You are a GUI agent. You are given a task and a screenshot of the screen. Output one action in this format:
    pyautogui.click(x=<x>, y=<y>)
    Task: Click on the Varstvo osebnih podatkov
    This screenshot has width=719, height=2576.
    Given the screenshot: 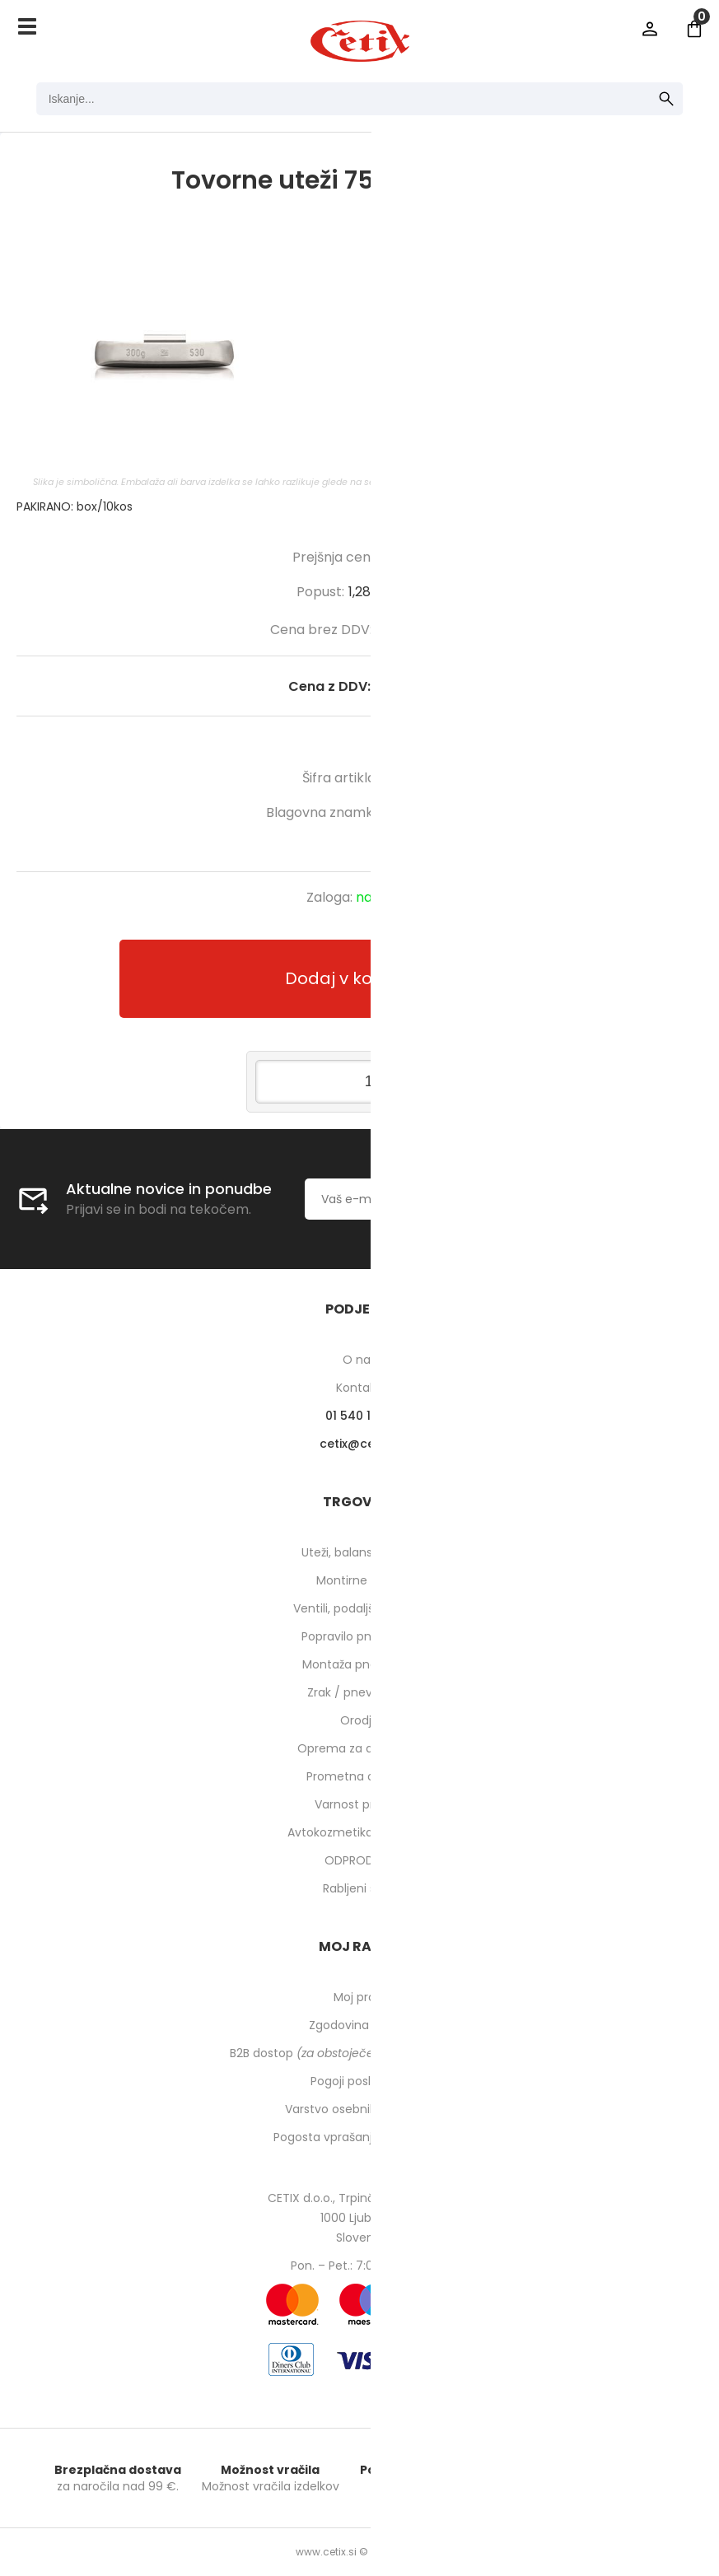 What is the action you would take?
    pyautogui.click(x=360, y=2109)
    